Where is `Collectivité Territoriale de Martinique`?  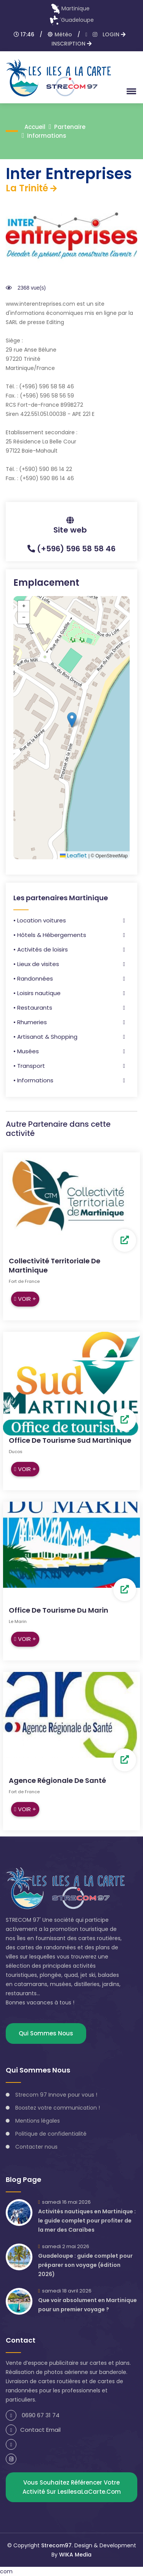
Collectivité Territoriale de Martinique is located at coordinates (54, 1265).